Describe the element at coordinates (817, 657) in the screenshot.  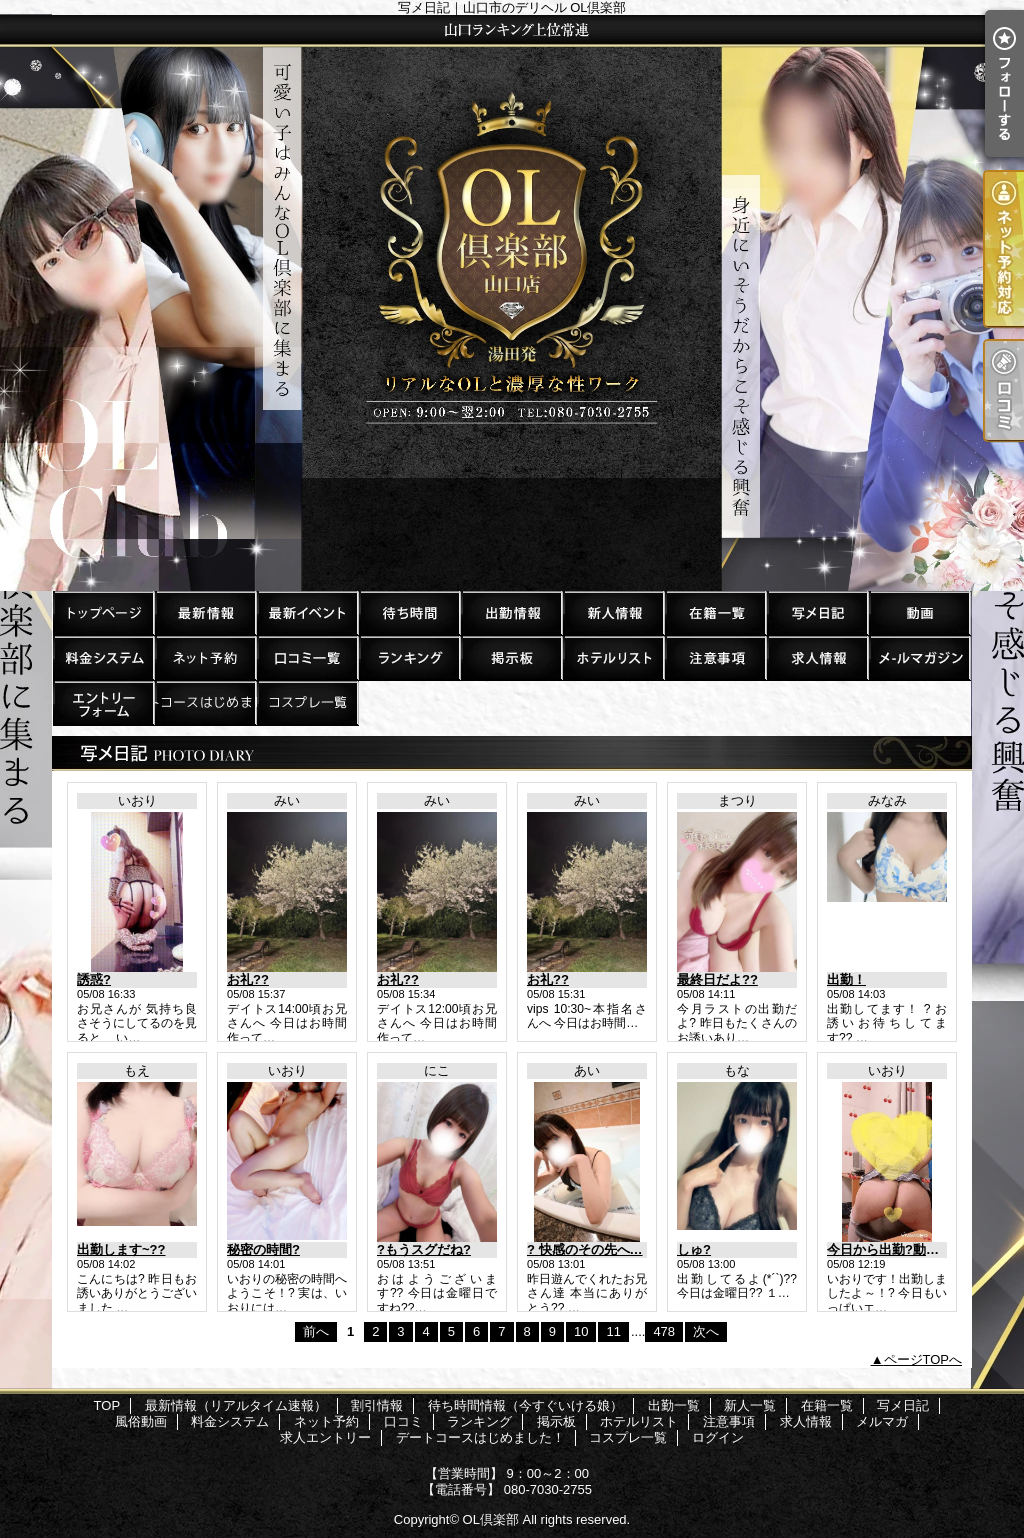
I see `求人情報` at that location.